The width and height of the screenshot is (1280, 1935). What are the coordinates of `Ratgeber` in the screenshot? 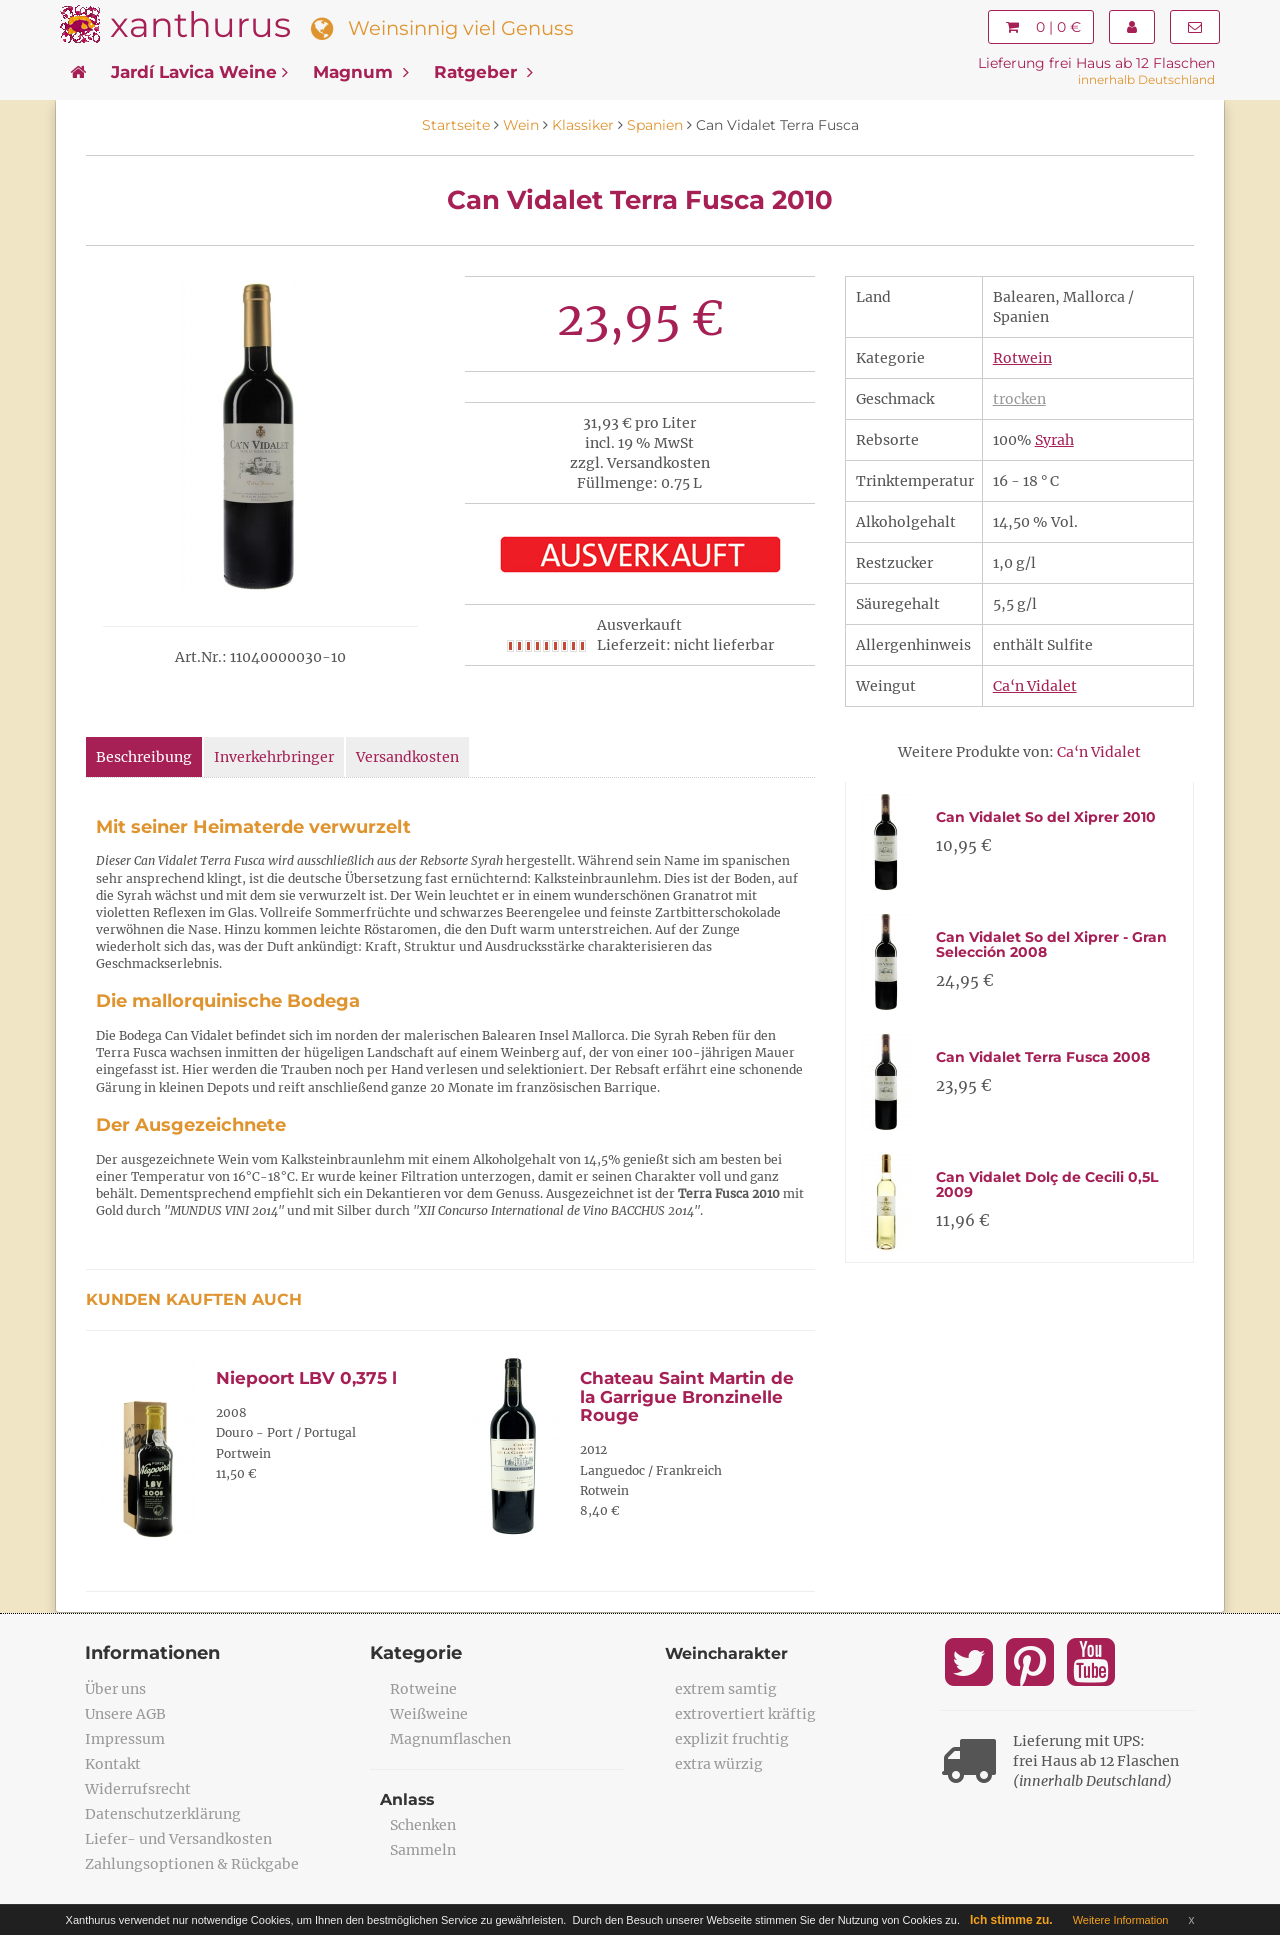 It's located at (483, 72).